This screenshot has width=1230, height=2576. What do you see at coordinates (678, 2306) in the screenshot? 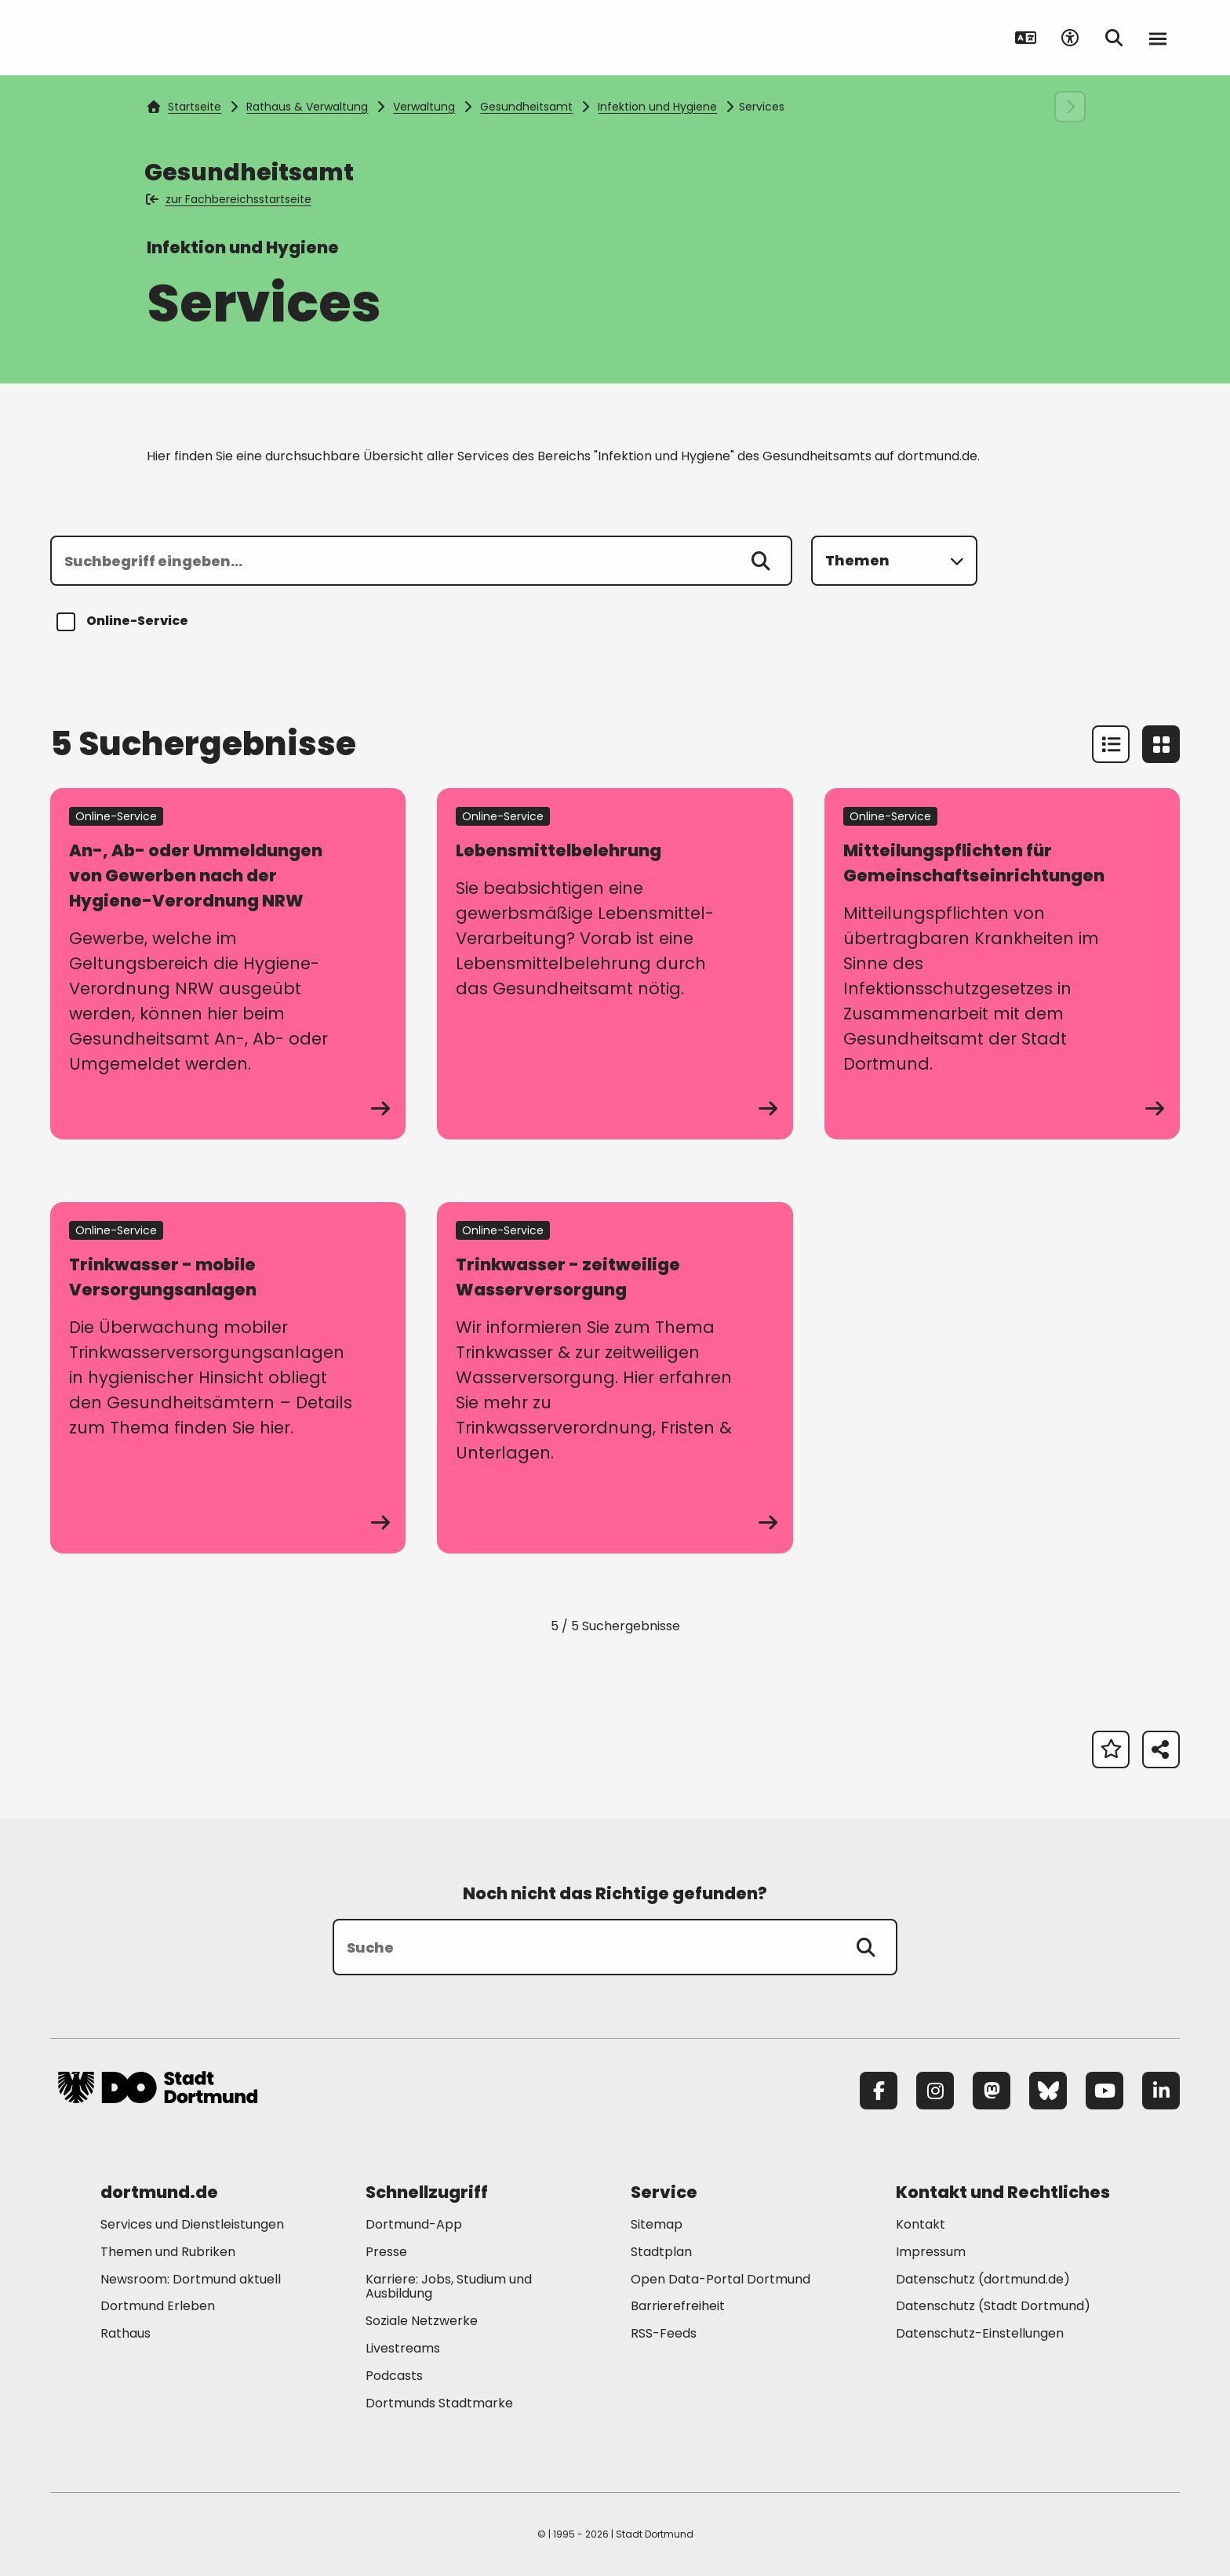
I see `Barrierefreiheit [Mehr zu "Barrierefreiheit "]` at bounding box center [678, 2306].